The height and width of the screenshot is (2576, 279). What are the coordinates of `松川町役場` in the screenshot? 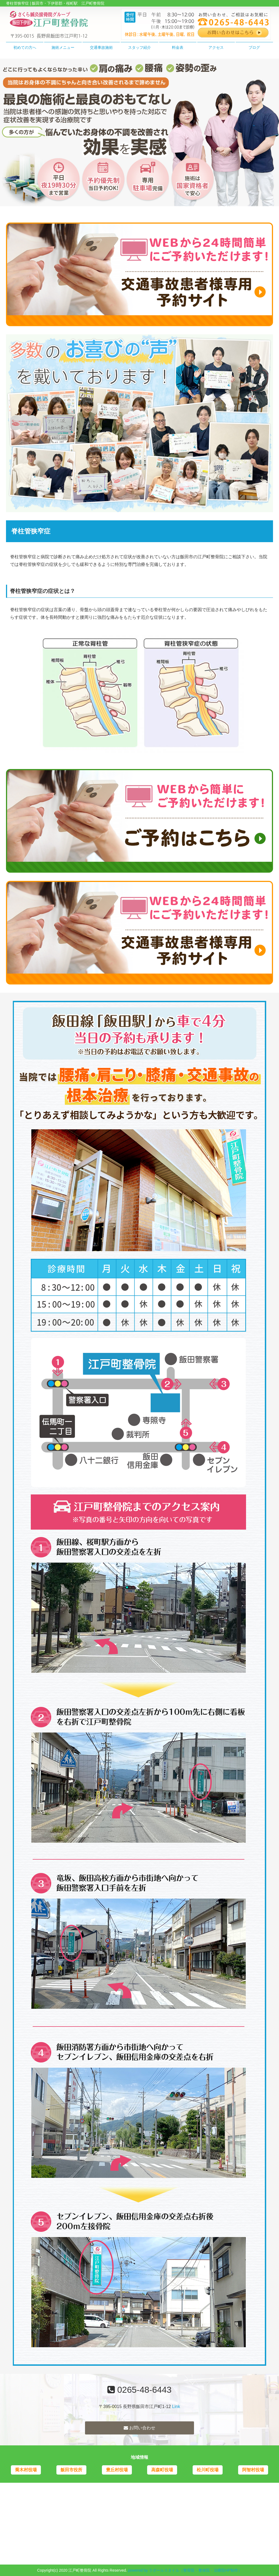 It's located at (208, 2469).